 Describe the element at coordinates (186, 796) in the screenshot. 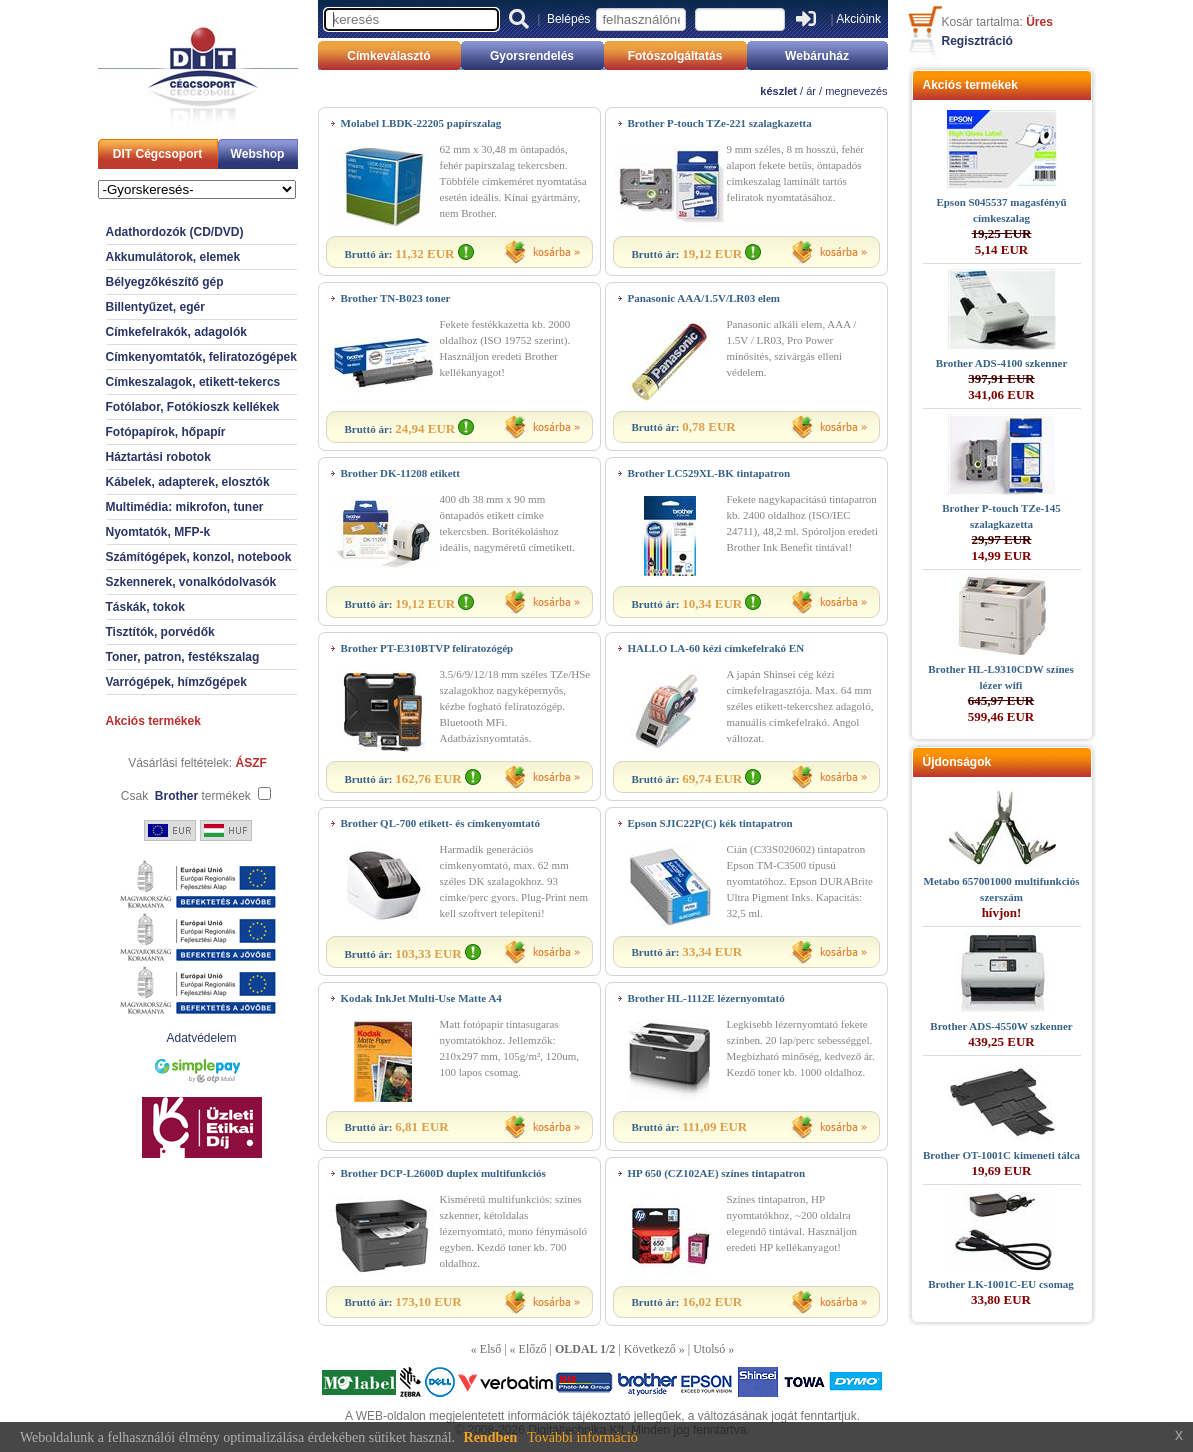

I see `Csak termékek` at that location.